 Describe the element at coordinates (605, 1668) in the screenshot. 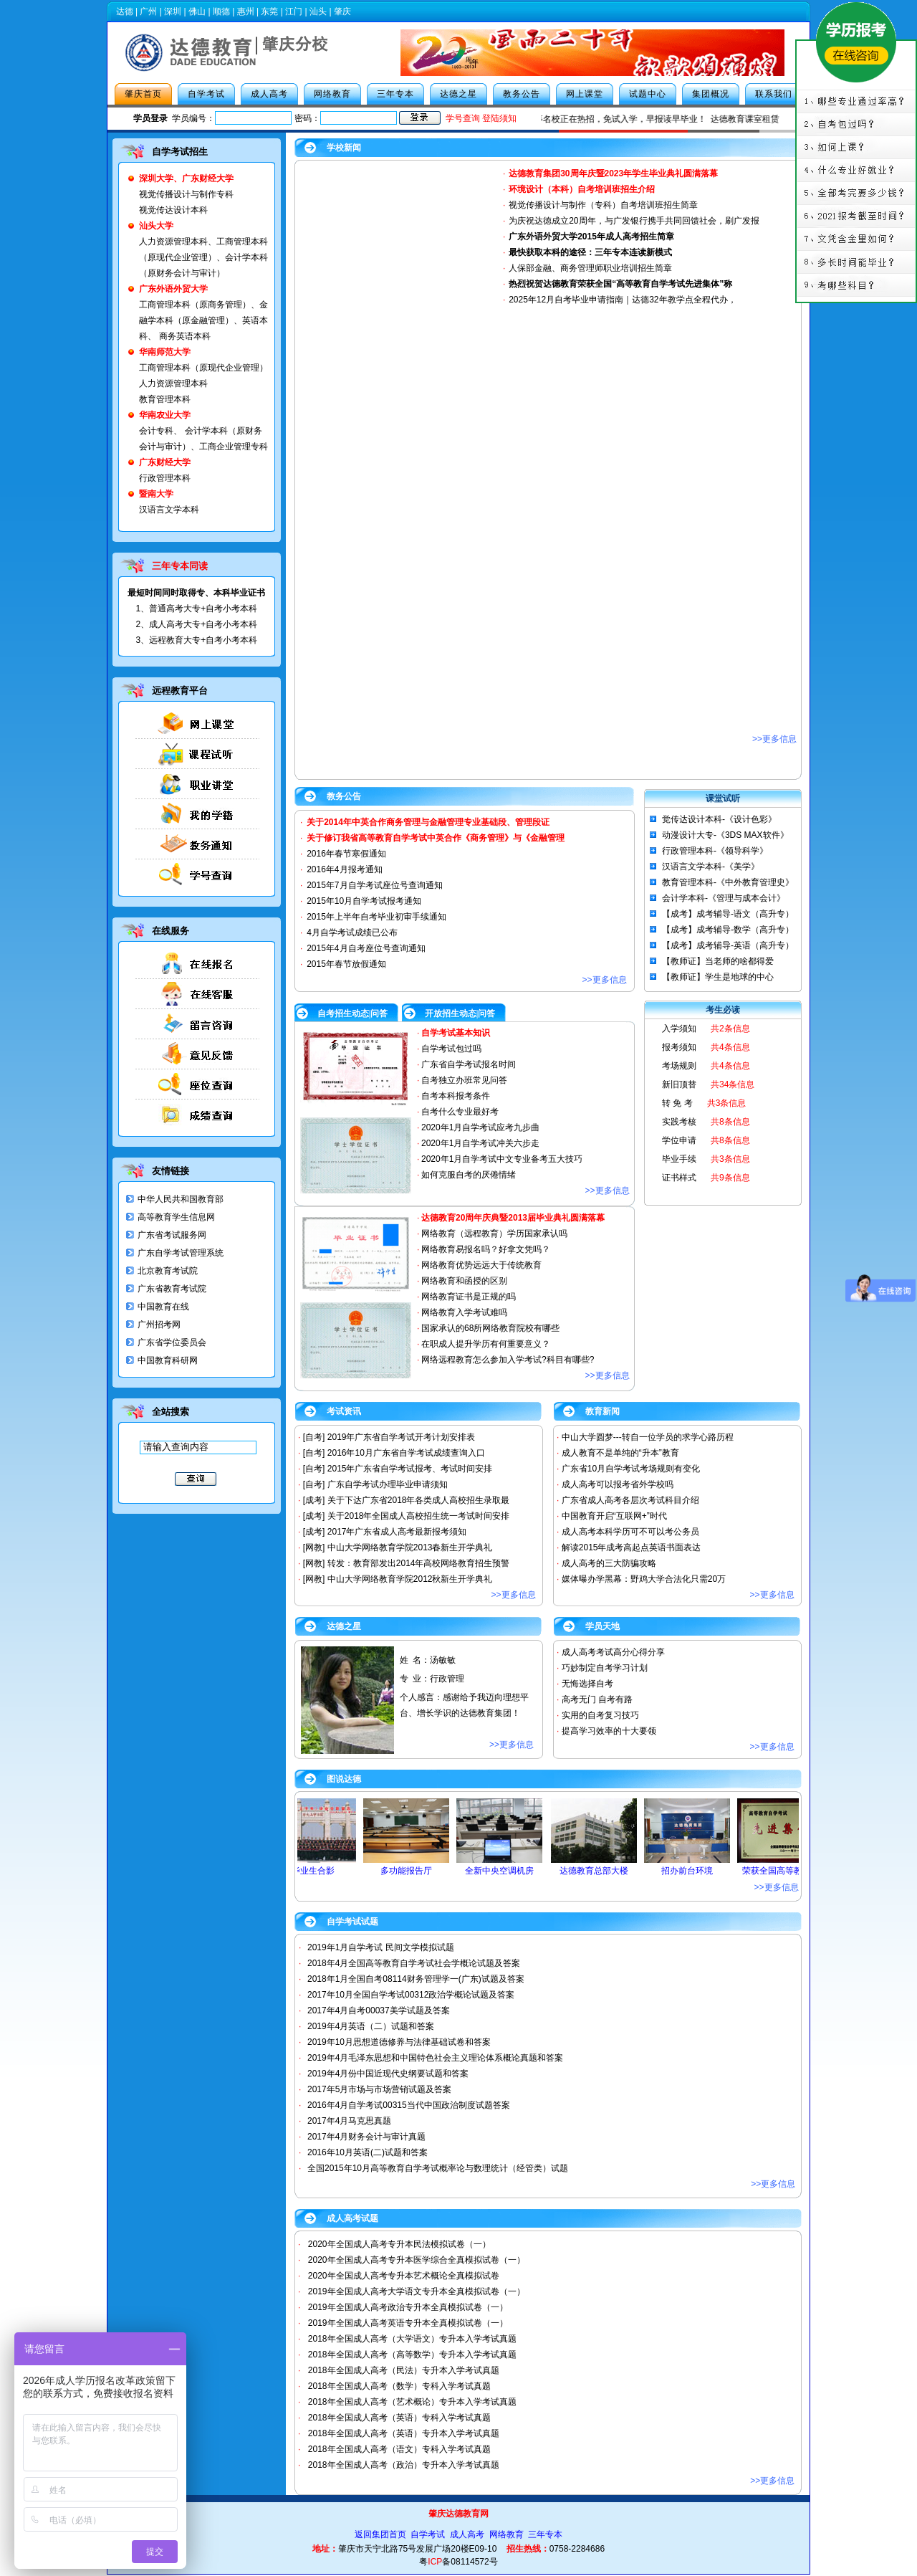

I see `巧妙制定自考学习计划` at that location.